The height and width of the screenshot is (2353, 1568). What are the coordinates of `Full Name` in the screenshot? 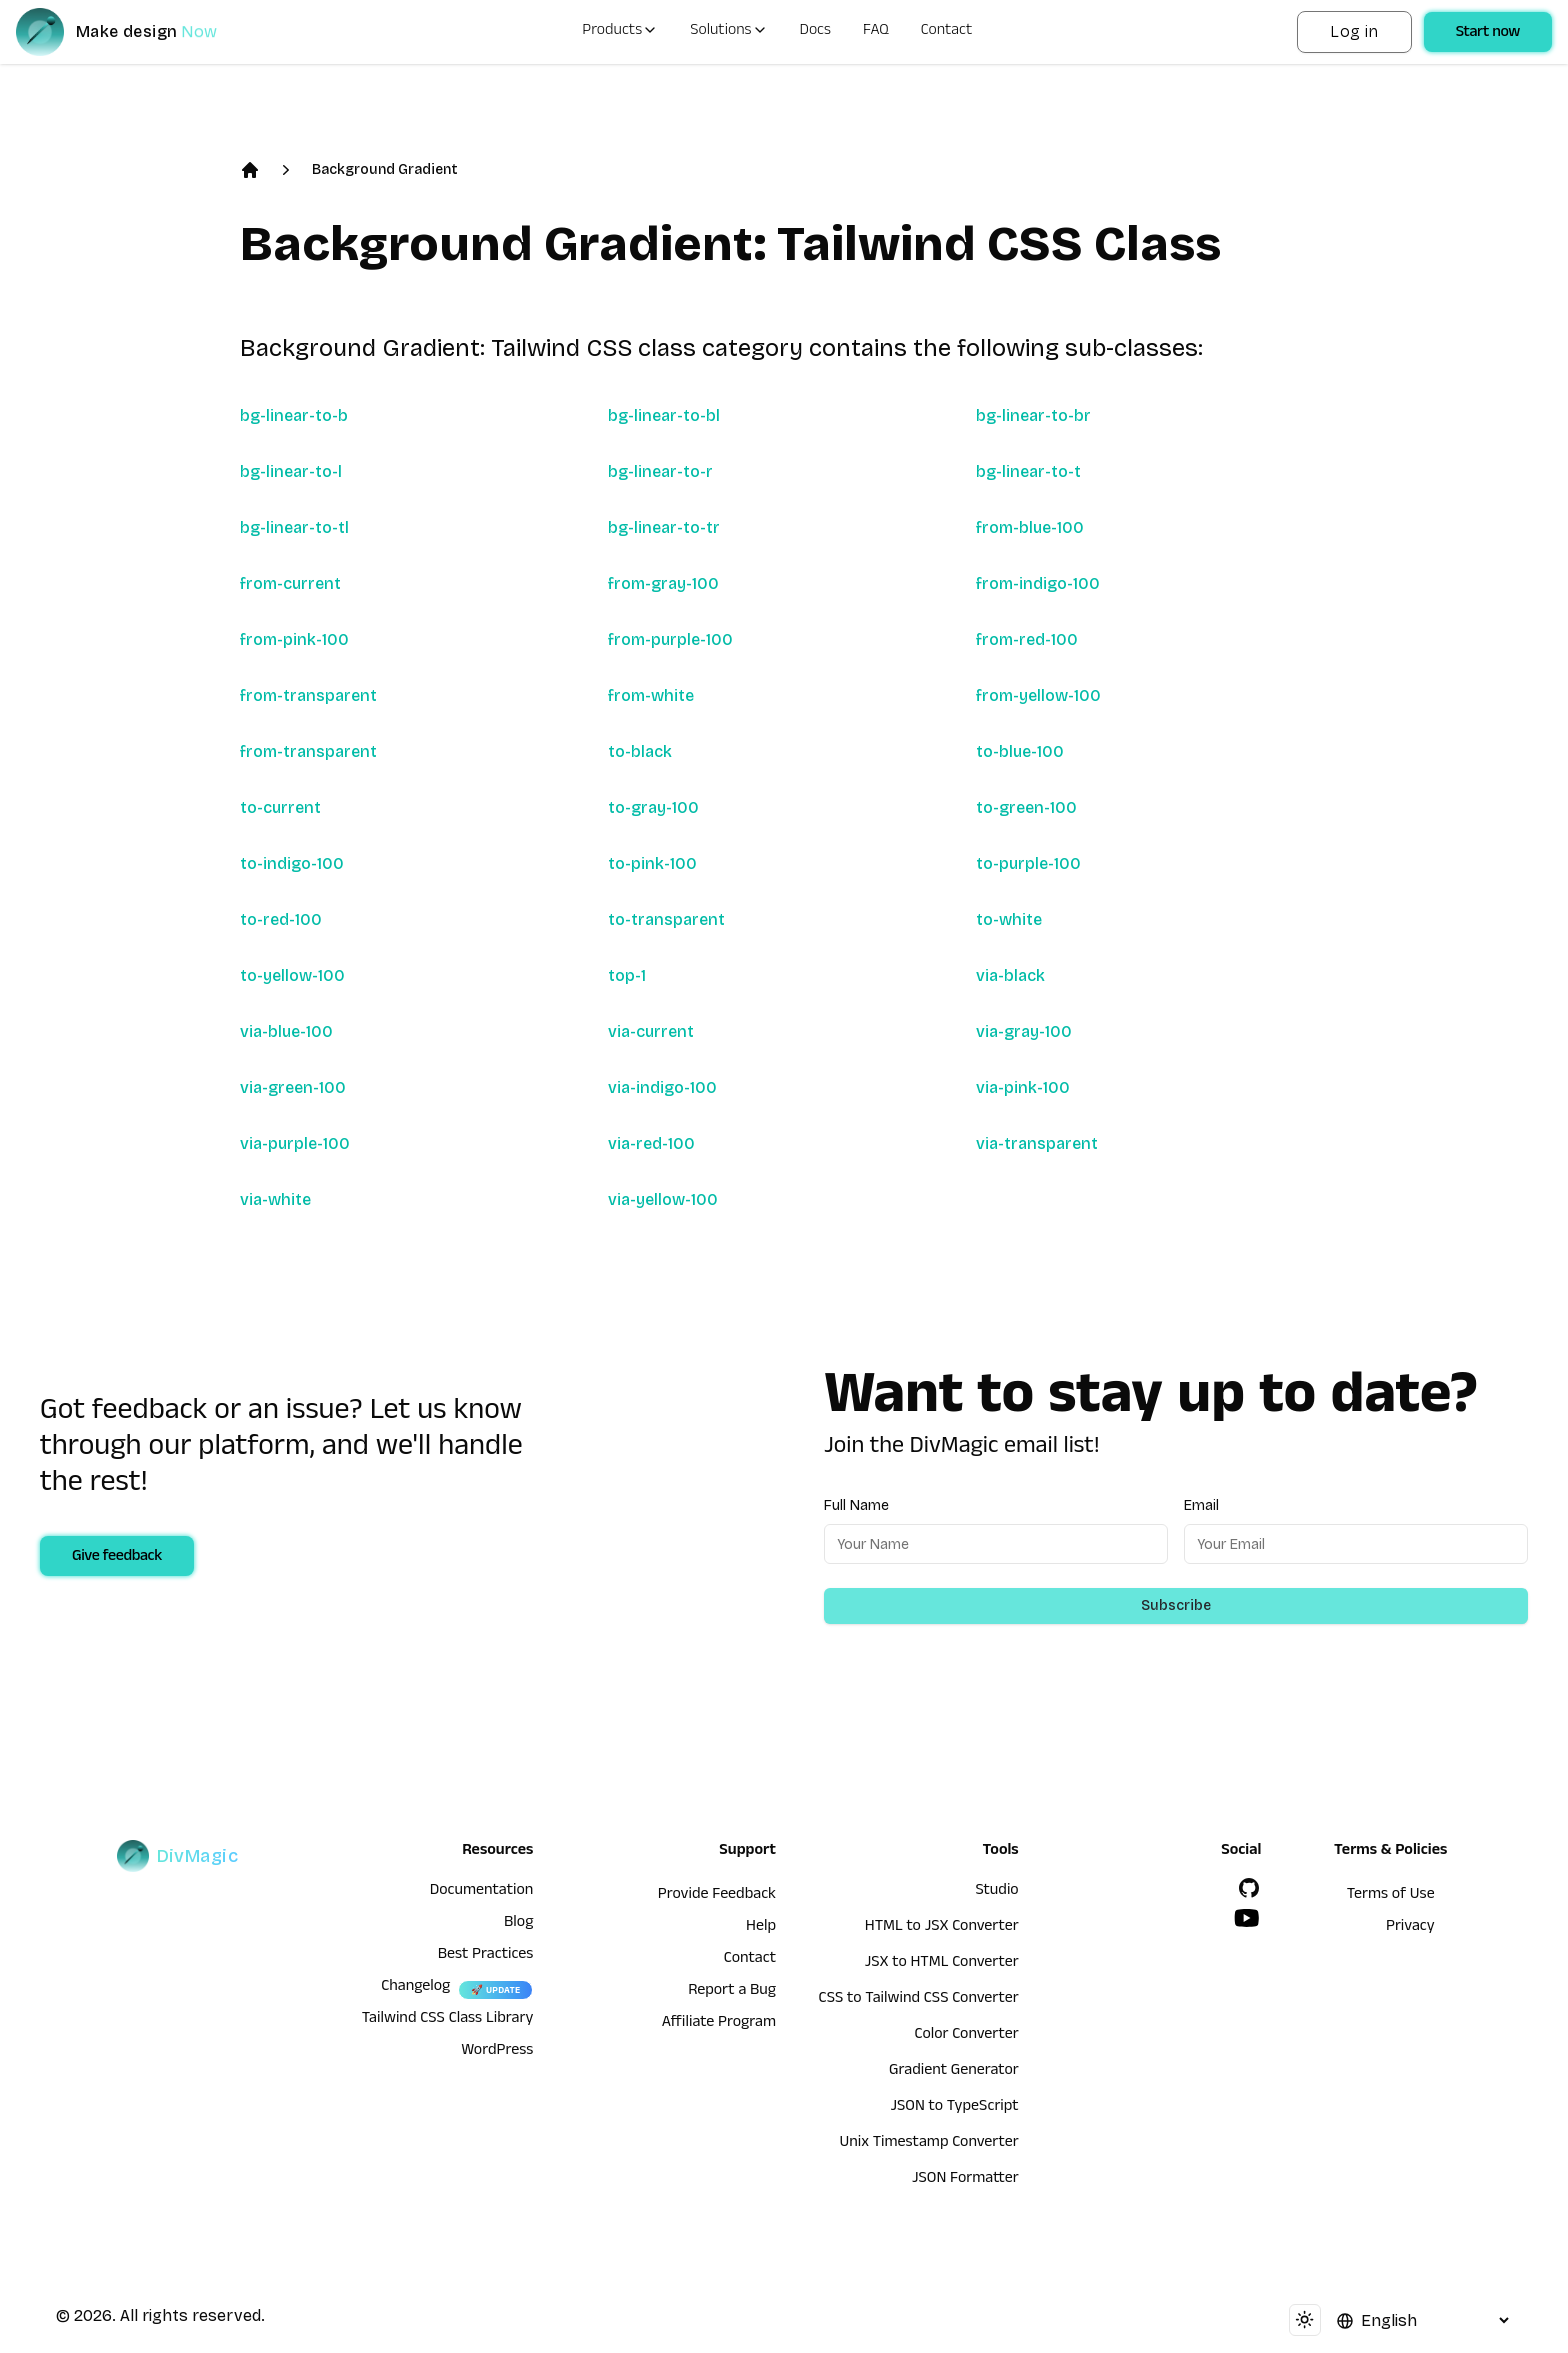 It's located at (856, 1505).